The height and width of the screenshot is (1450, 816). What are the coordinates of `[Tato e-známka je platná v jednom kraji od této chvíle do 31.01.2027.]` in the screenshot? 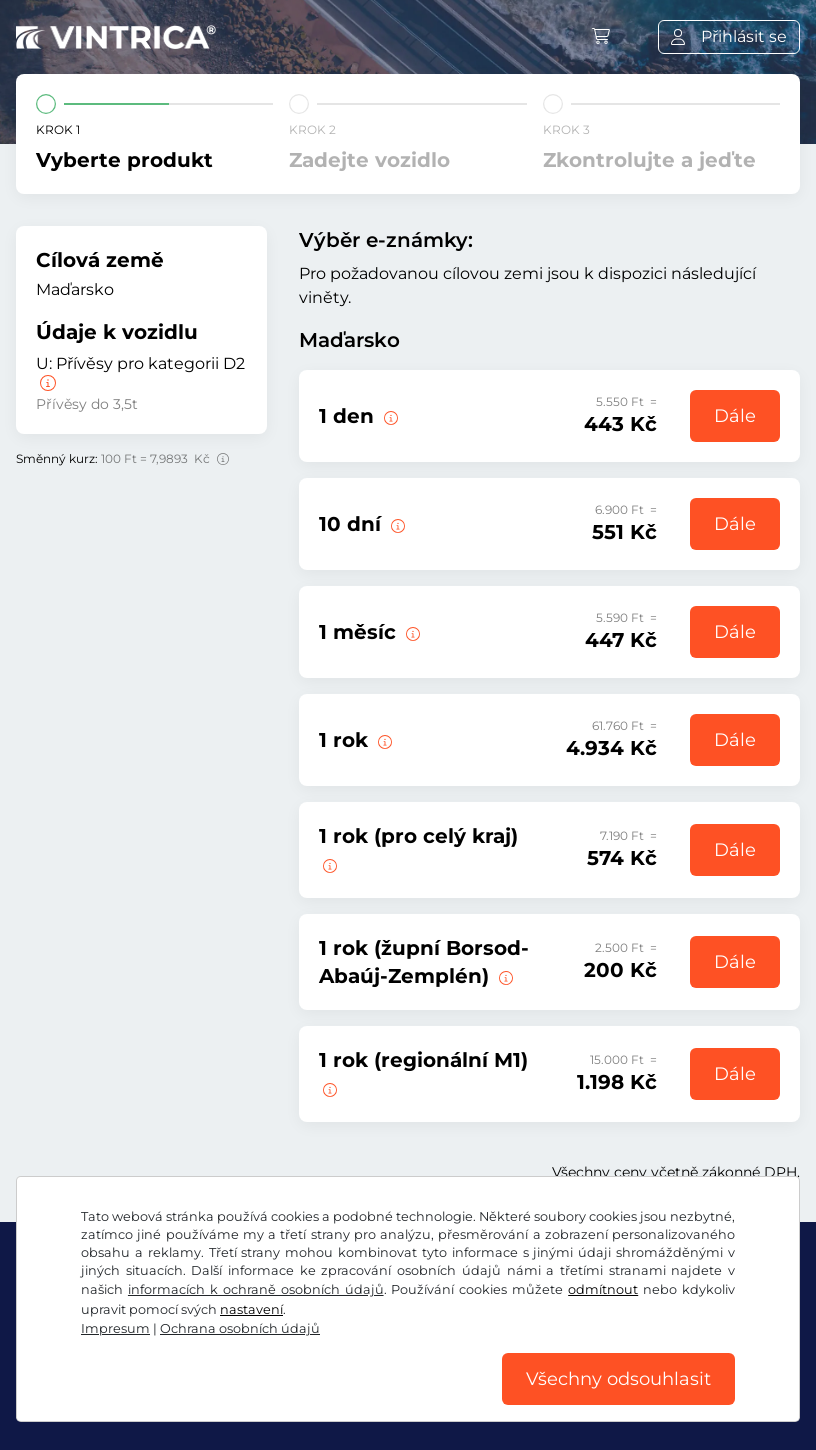 It's located at (328, 864).